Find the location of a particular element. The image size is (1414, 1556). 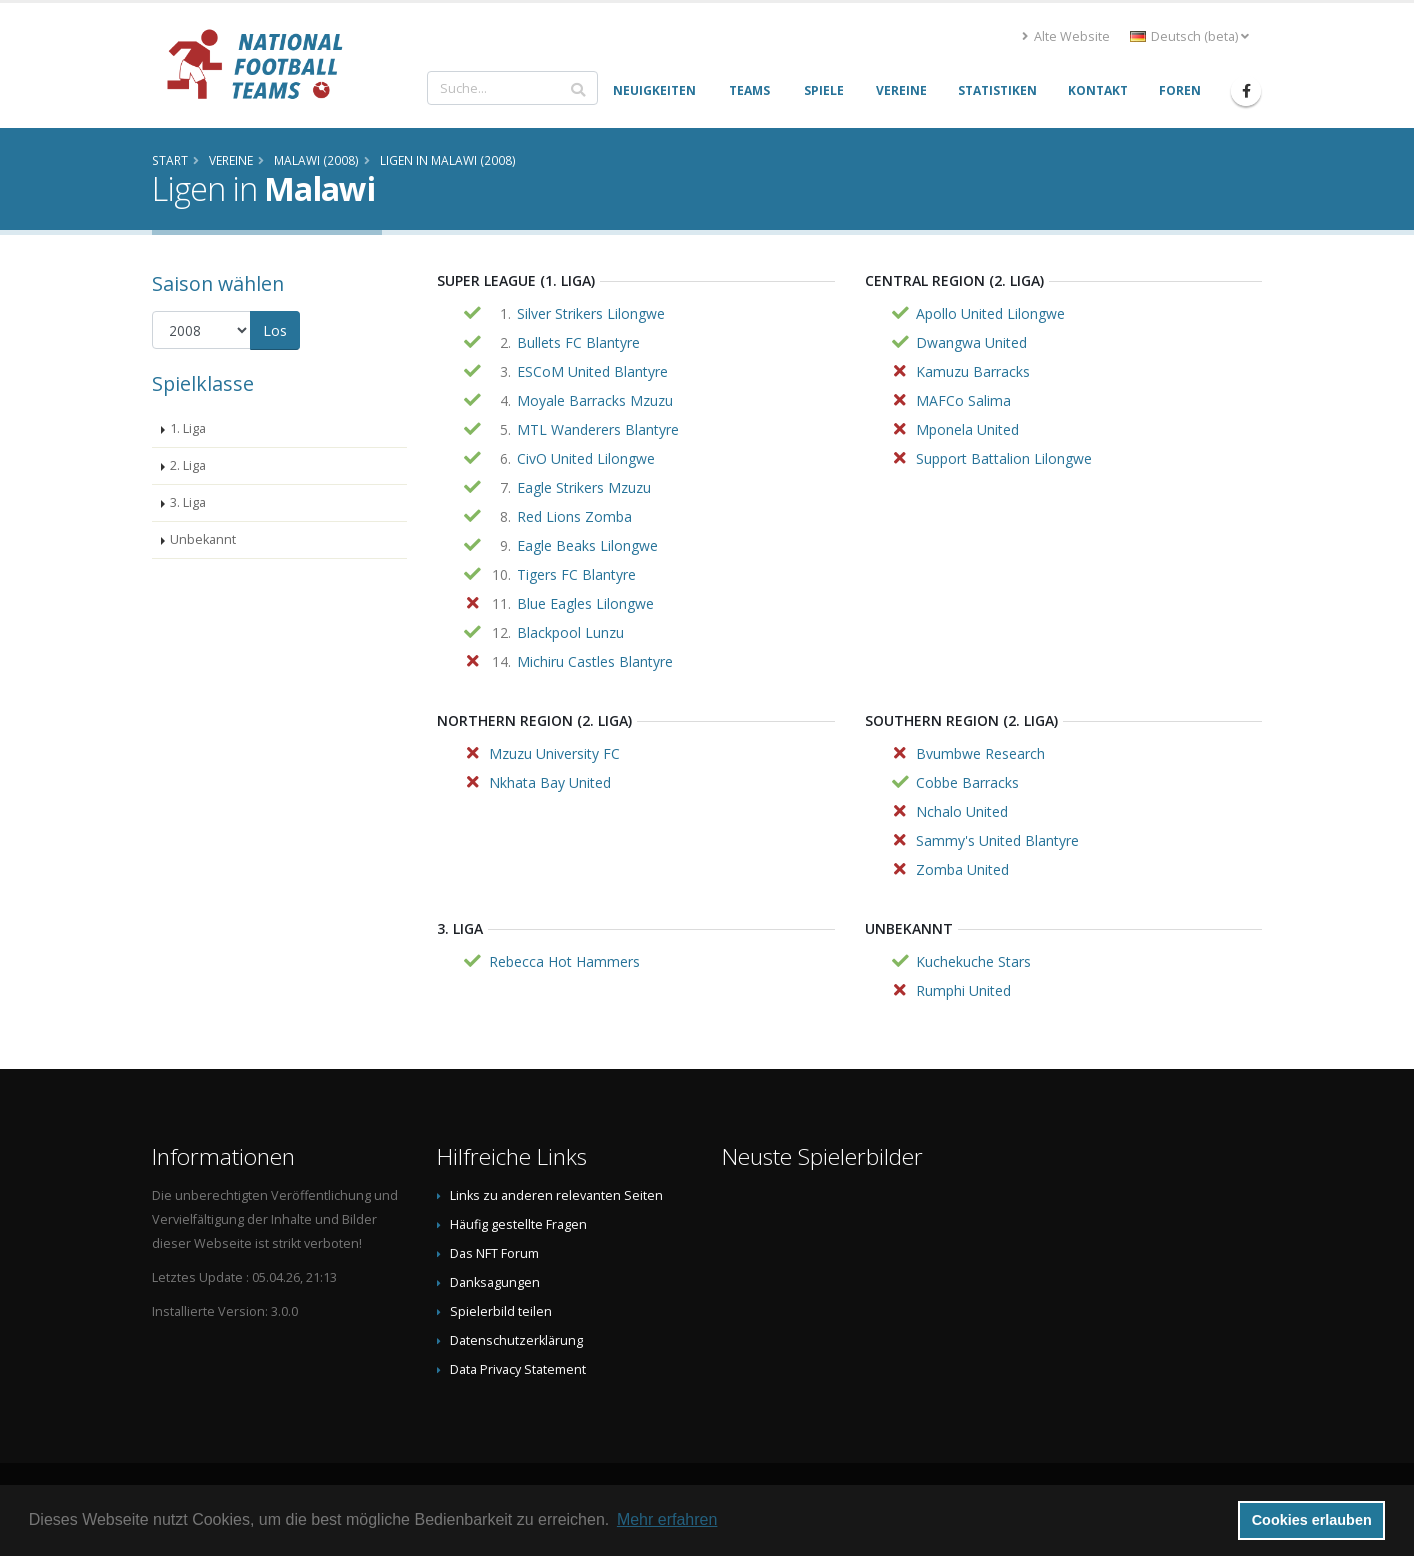

Mponela United is located at coordinates (967, 429).